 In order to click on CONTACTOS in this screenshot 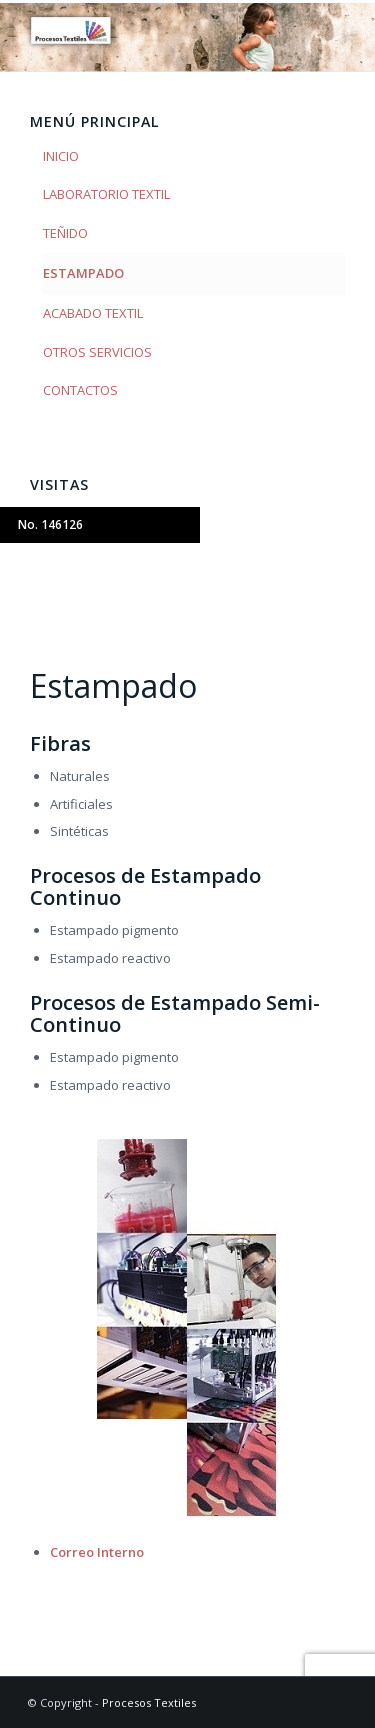, I will do `click(80, 390)`.